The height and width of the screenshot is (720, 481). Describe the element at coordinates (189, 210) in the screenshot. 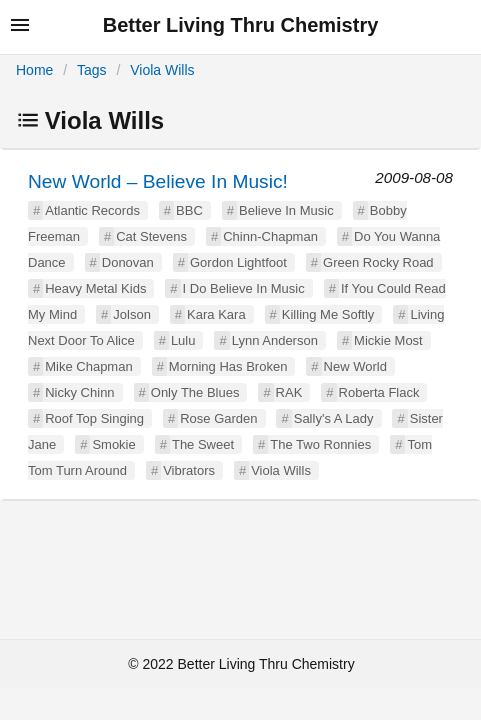

I see `BBC` at that location.